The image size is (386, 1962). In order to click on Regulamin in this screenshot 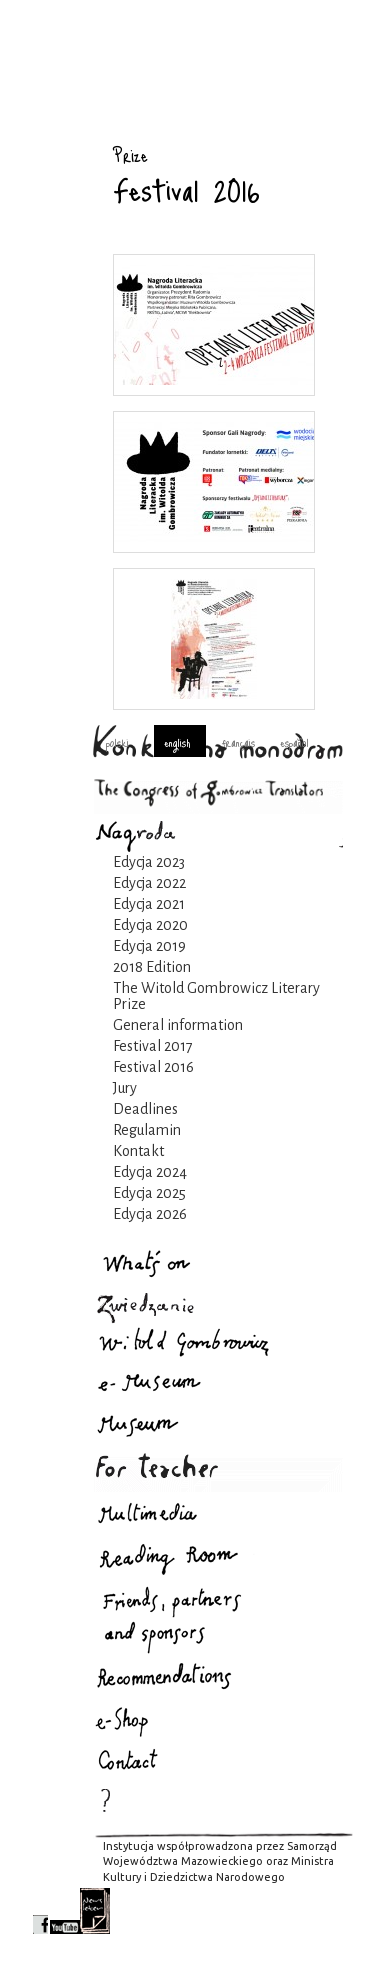, I will do `click(147, 1130)`.